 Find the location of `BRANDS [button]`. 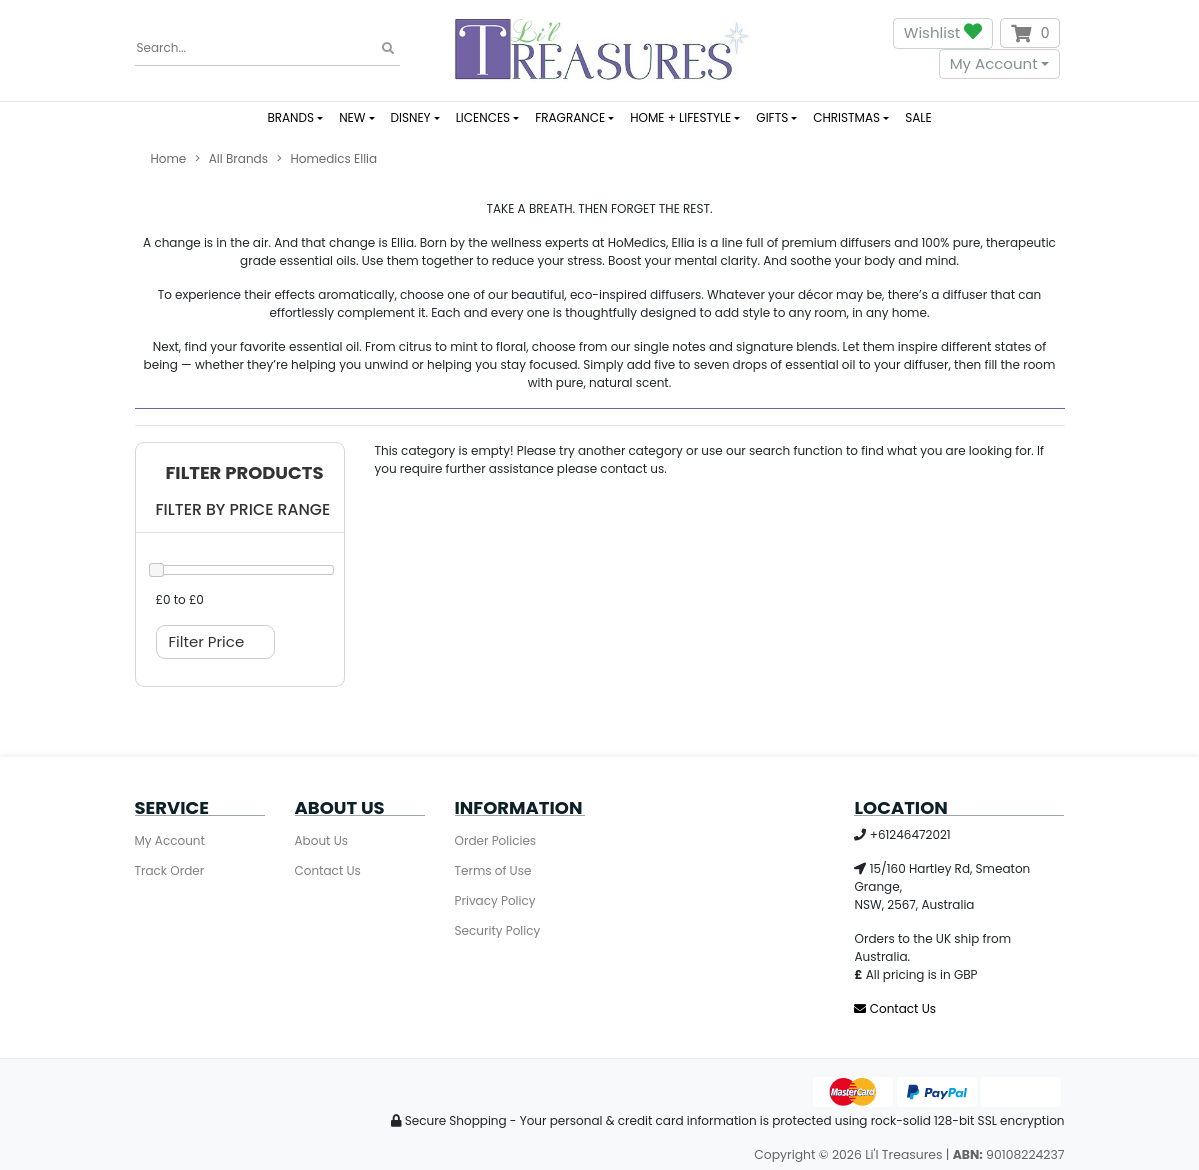

BRANDS [button] is located at coordinates (290, 117).